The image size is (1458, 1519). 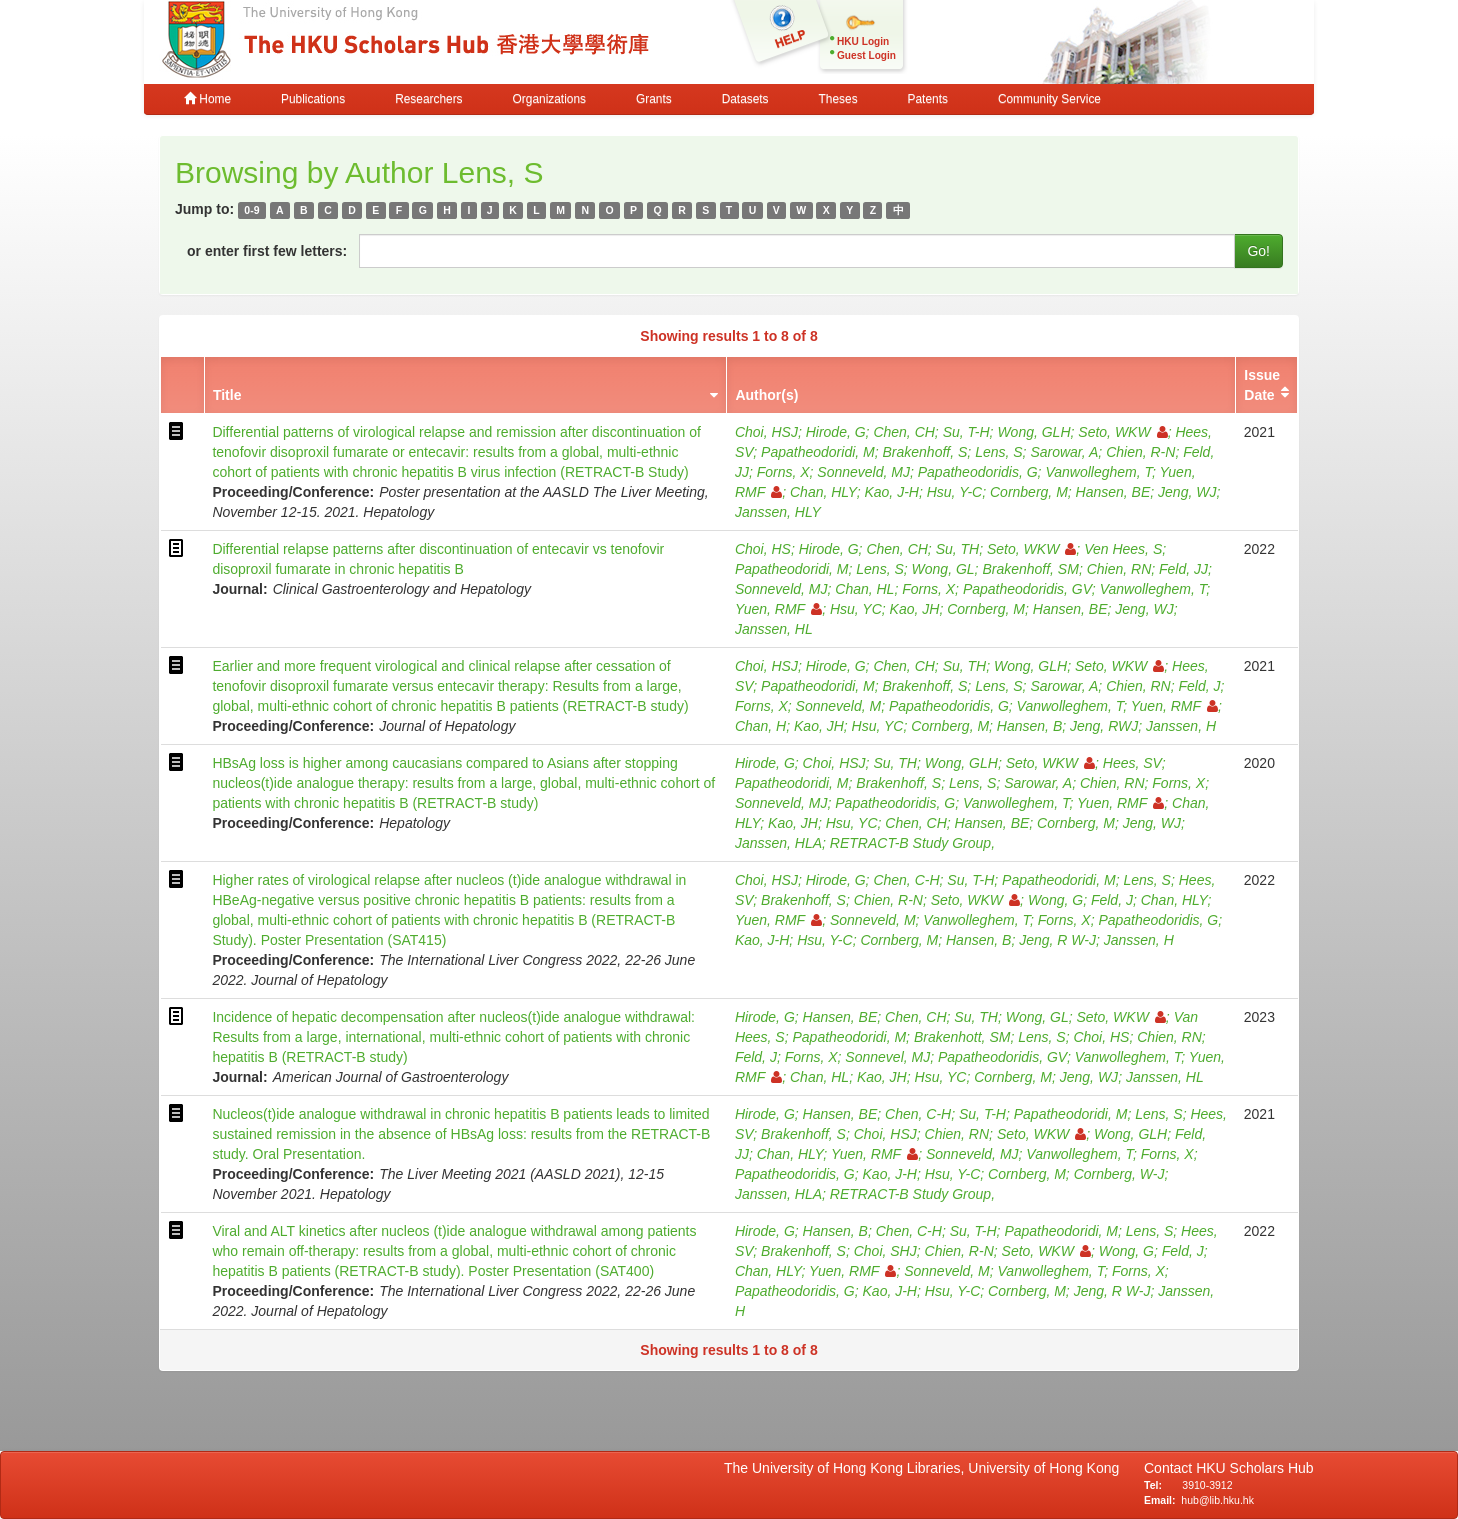 What do you see at coordinates (745, 99) in the screenshot?
I see `Datasets` at bounding box center [745, 99].